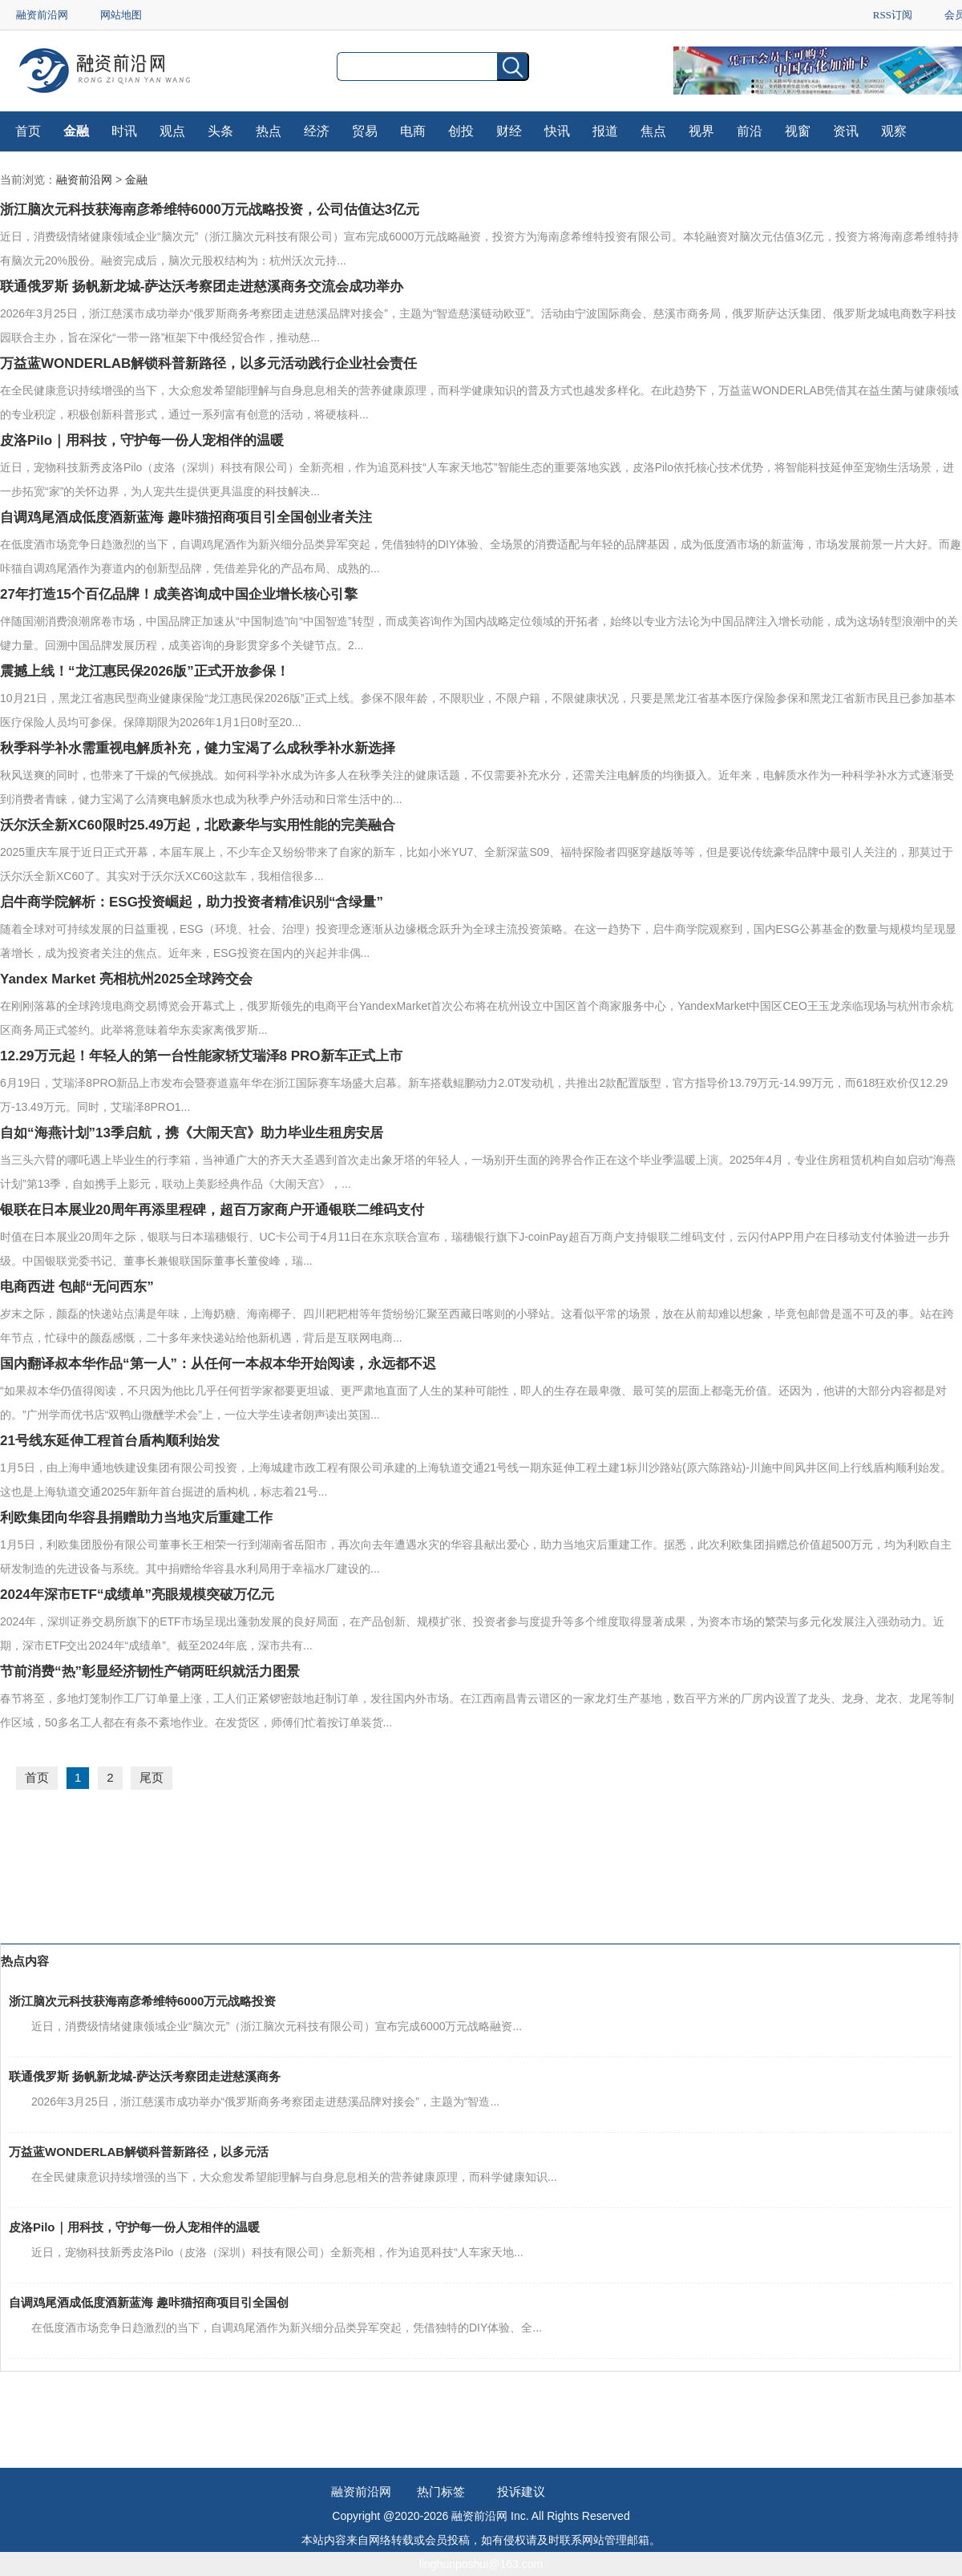  I want to click on 沃尔沃全新XC60限时25.49万起，北欧豪华与实用性能的完美融合, so click(197, 825).